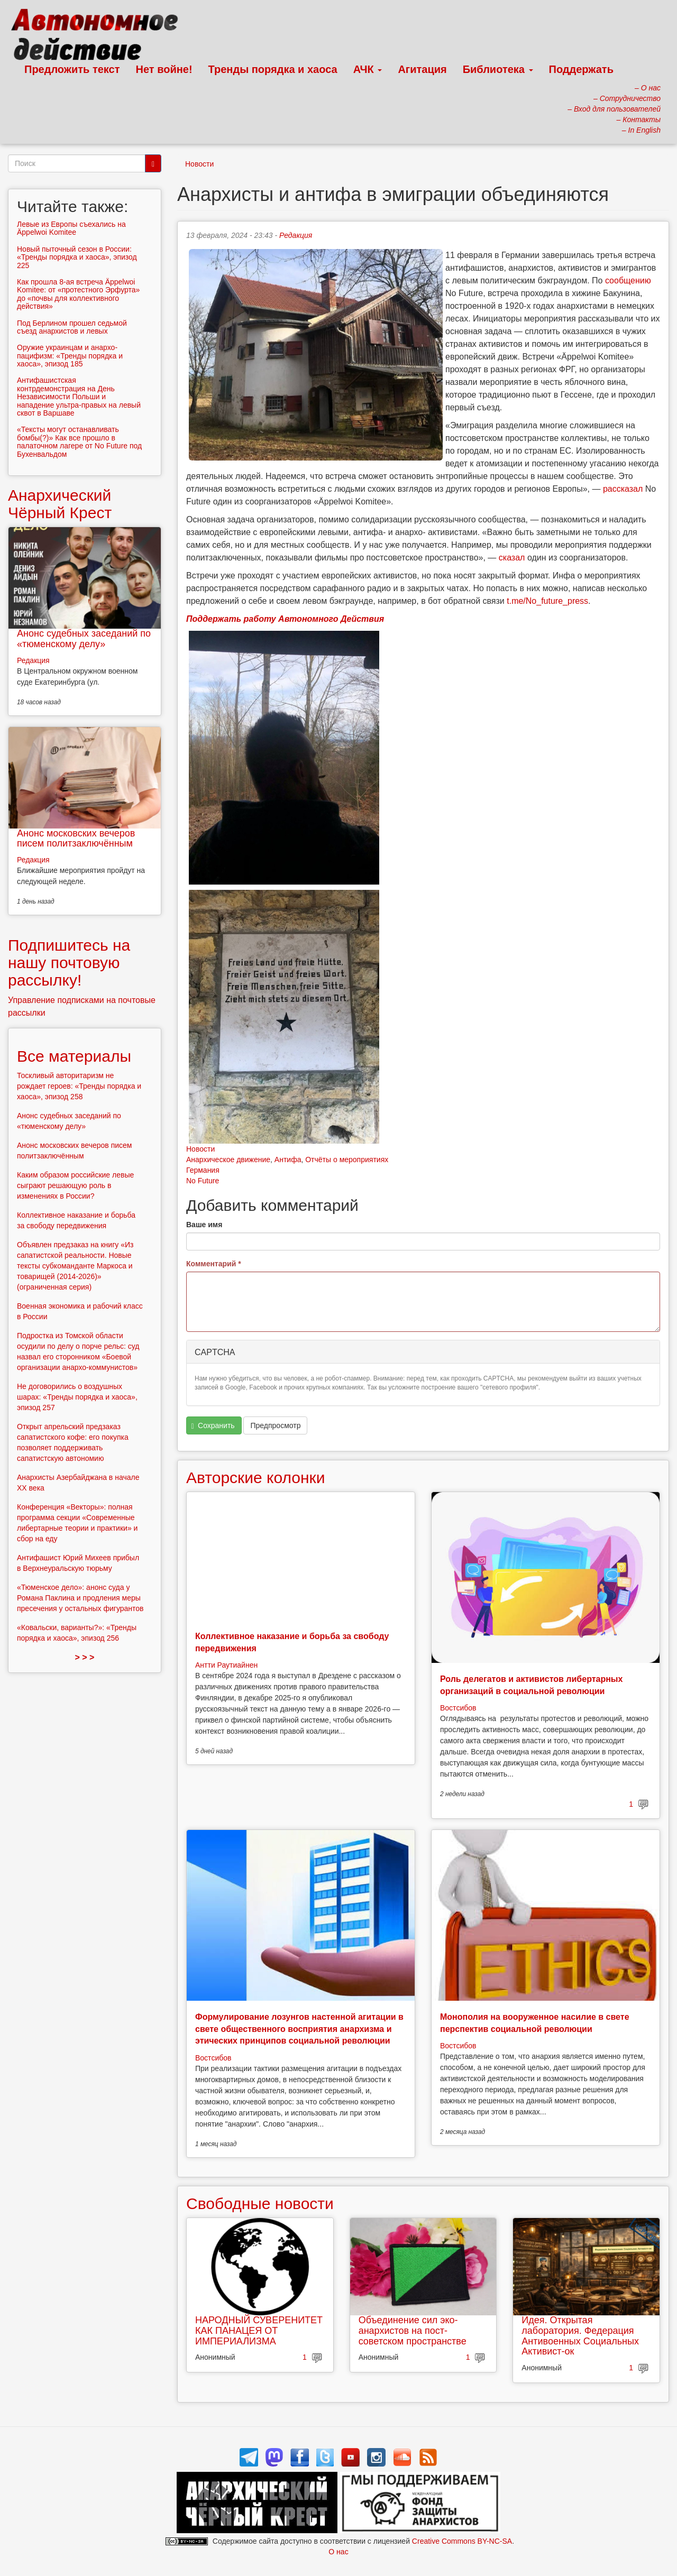 The height and width of the screenshot is (2576, 677). I want to click on Германия, so click(202, 1170).